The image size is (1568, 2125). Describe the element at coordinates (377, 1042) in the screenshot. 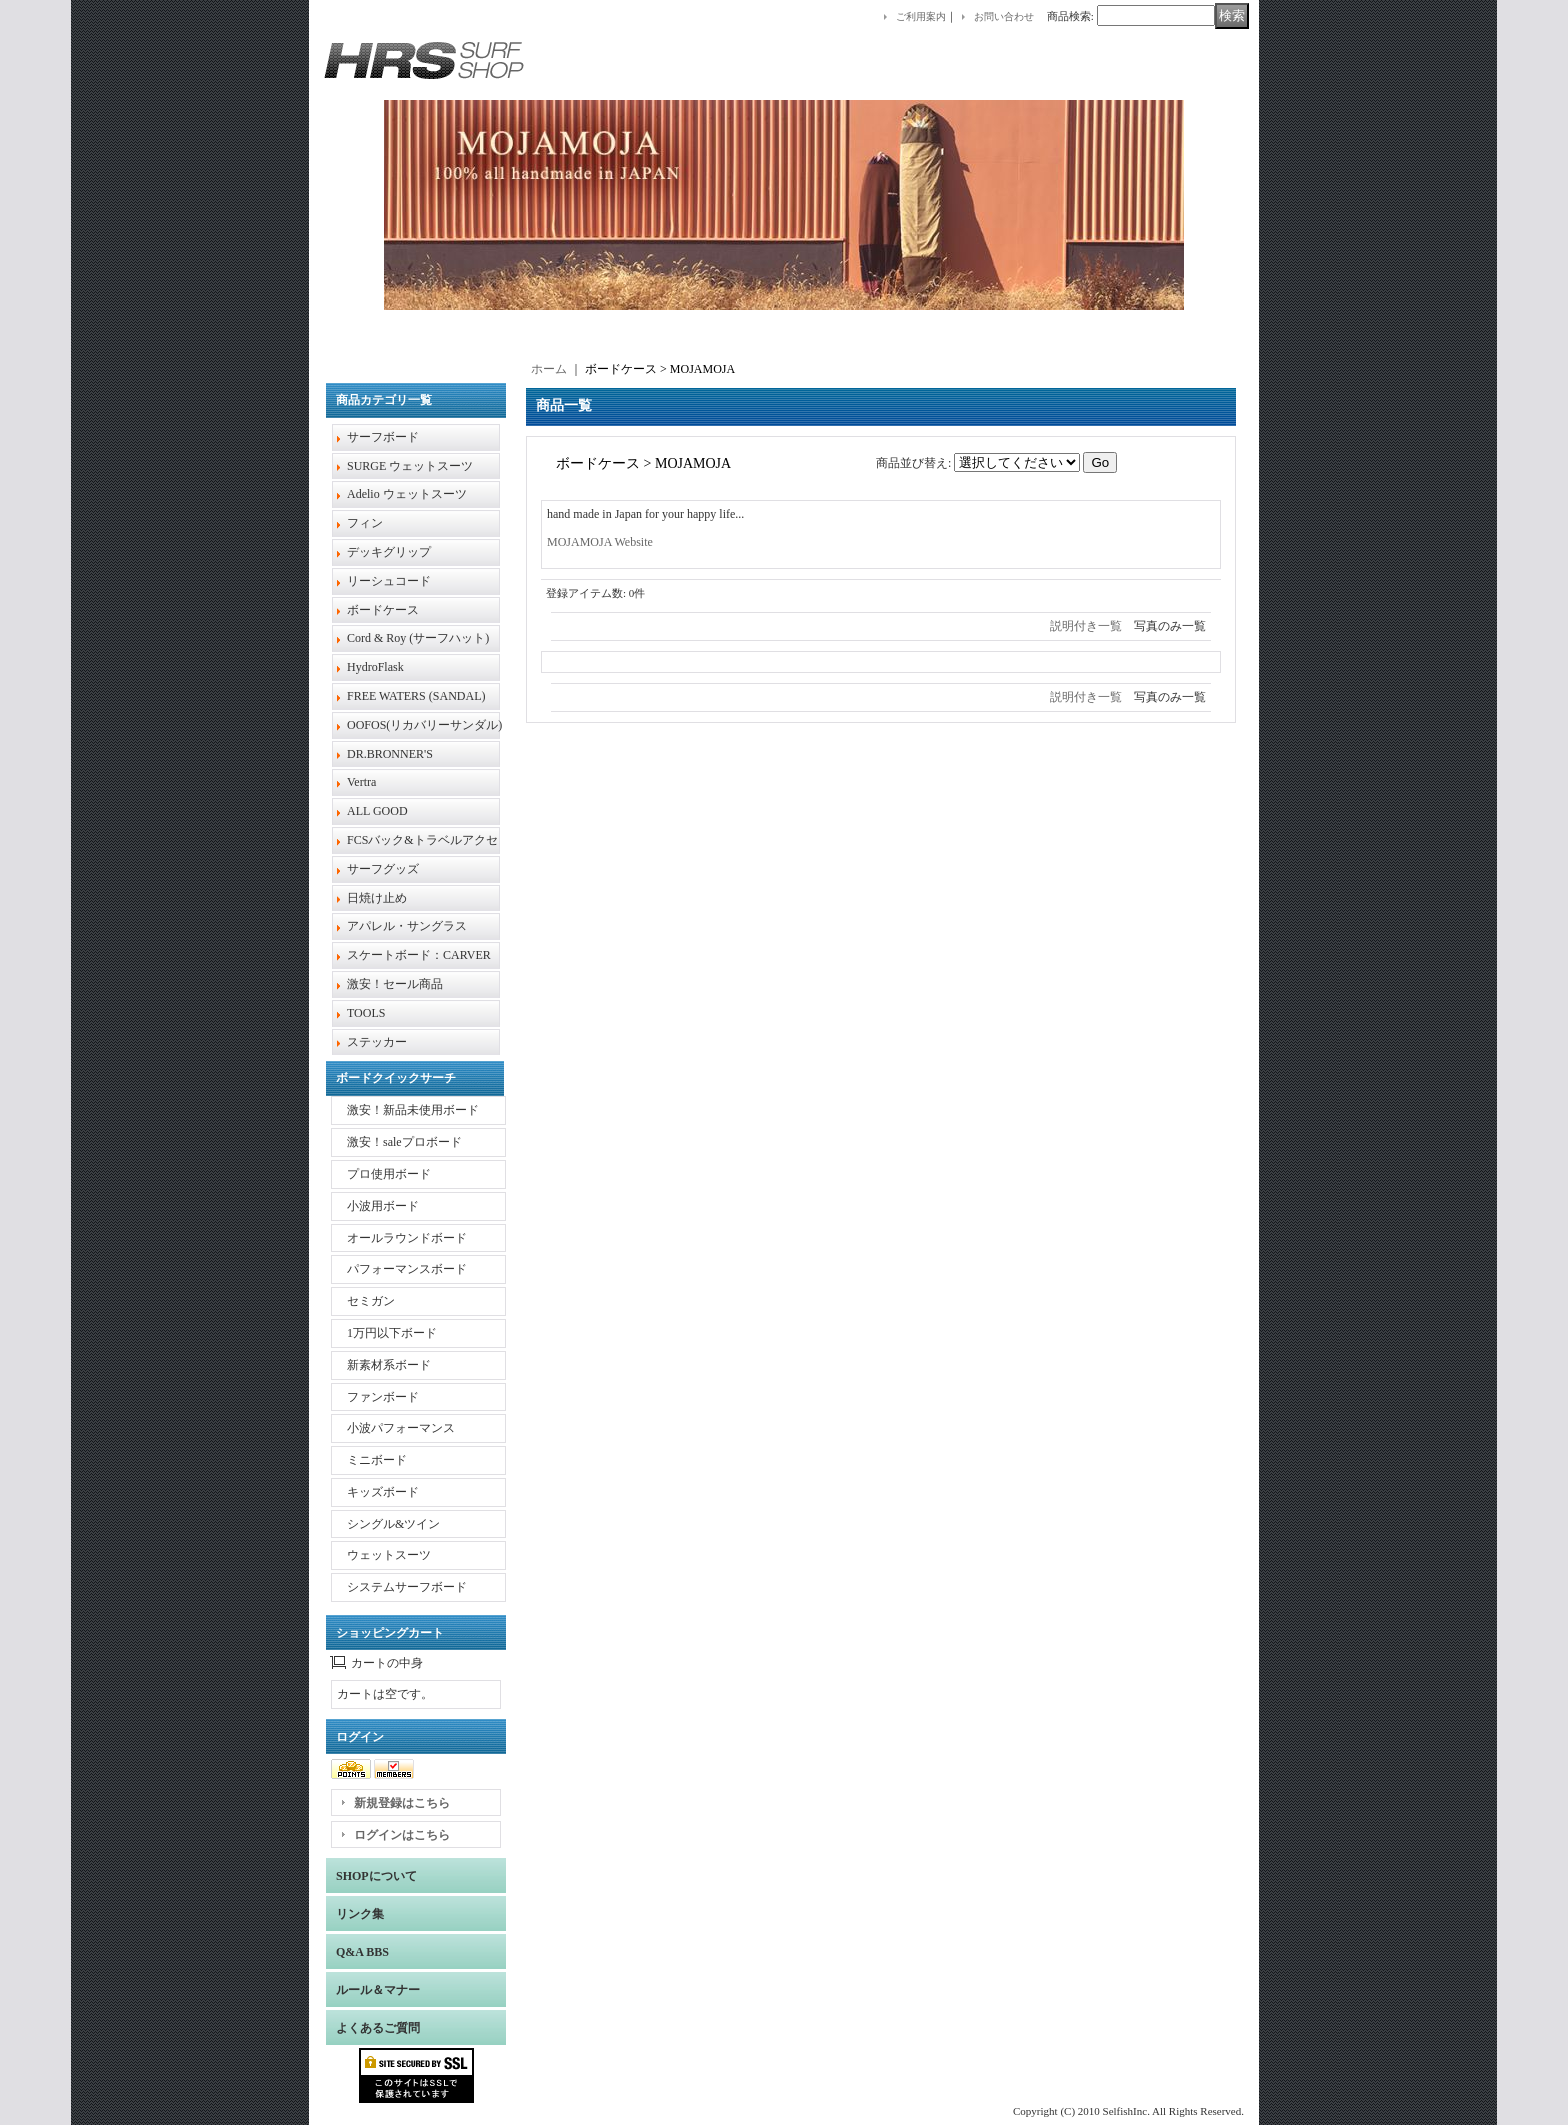

I see `ステッカー` at that location.